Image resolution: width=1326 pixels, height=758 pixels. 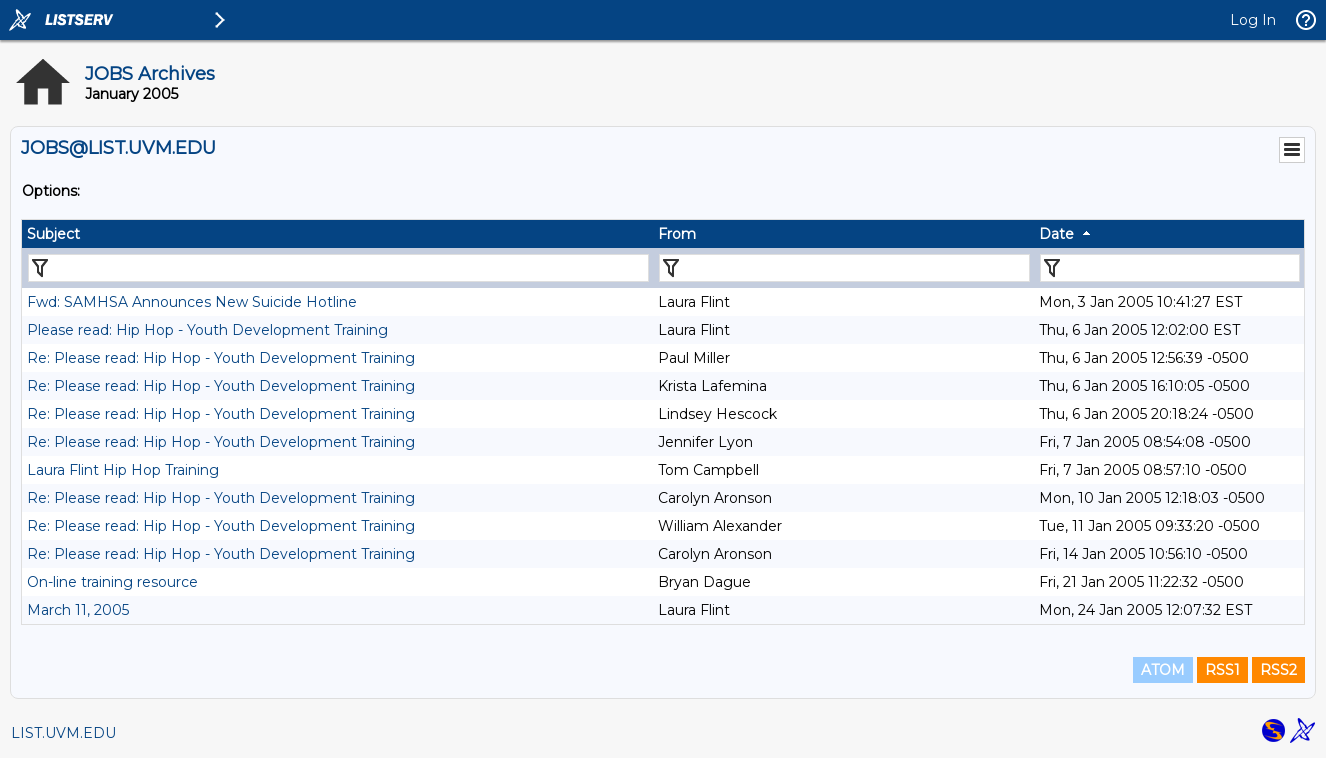 I want to click on [Filter "From" column by...], so click(x=844, y=268).